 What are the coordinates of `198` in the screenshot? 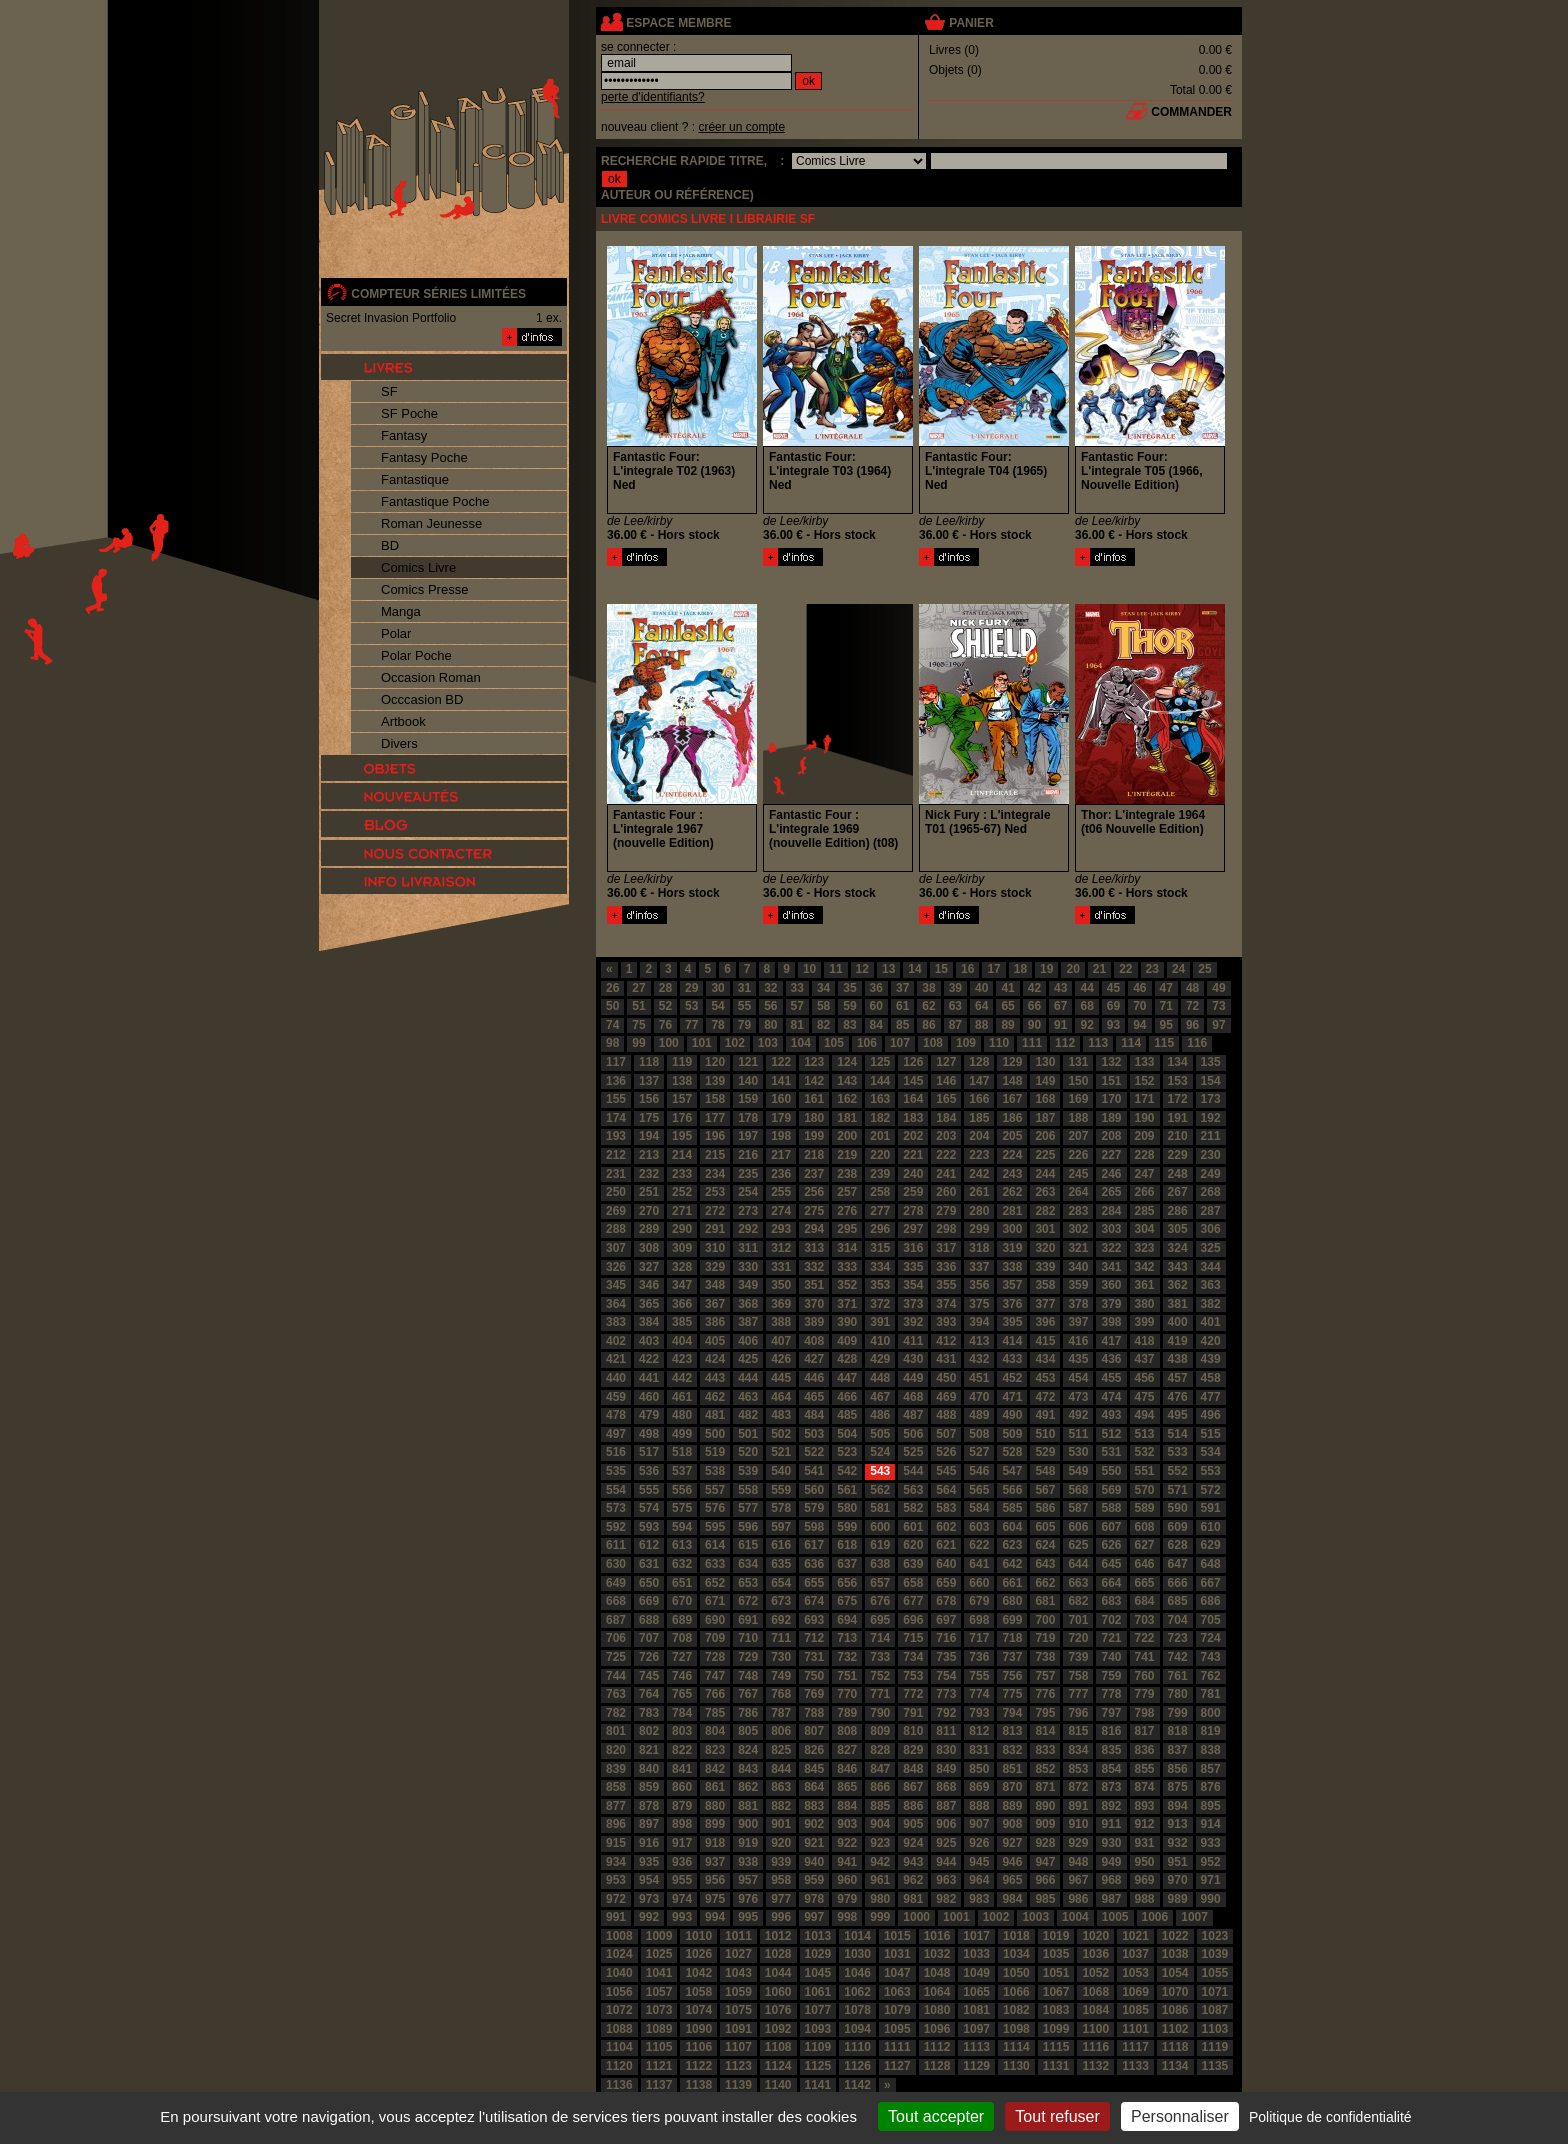 It's located at (781, 1136).